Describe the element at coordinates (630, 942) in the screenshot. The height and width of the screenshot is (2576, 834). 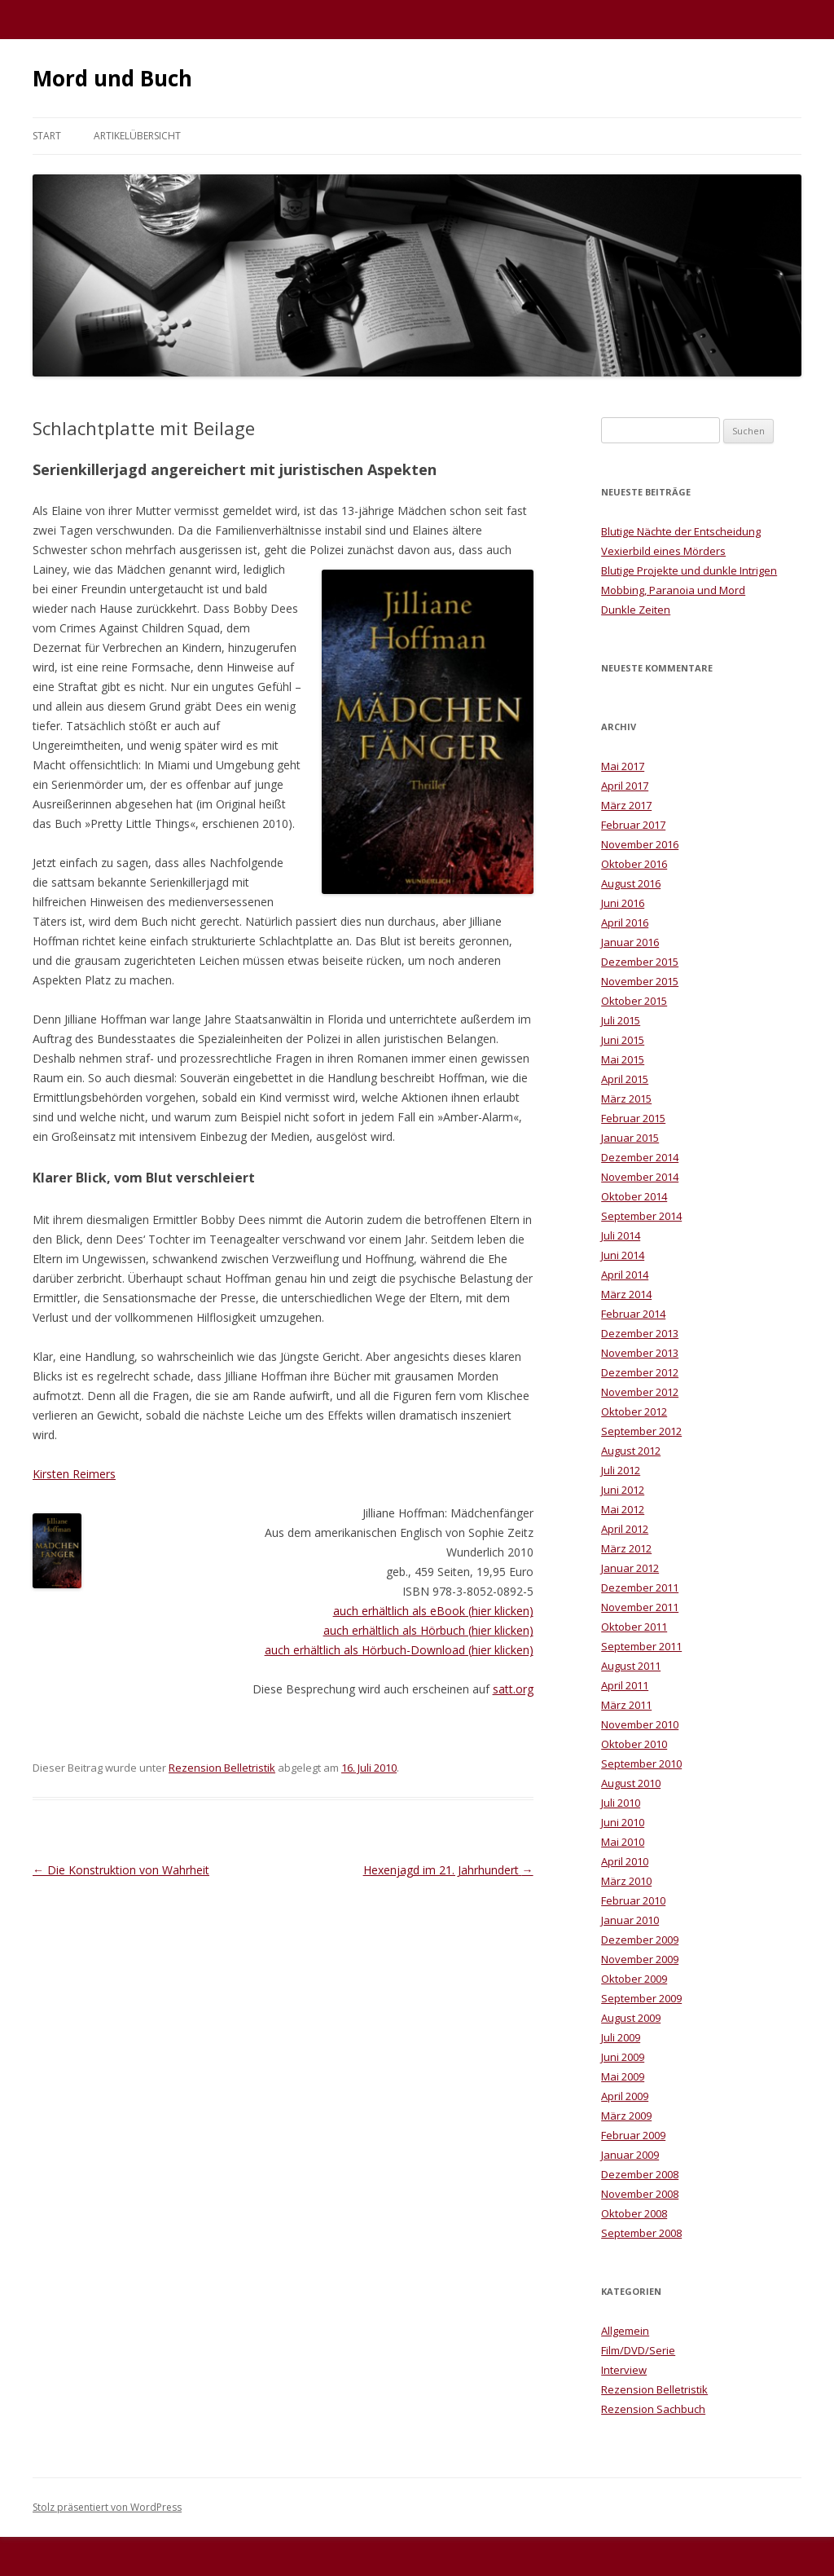
I see `Januar 2016` at that location.